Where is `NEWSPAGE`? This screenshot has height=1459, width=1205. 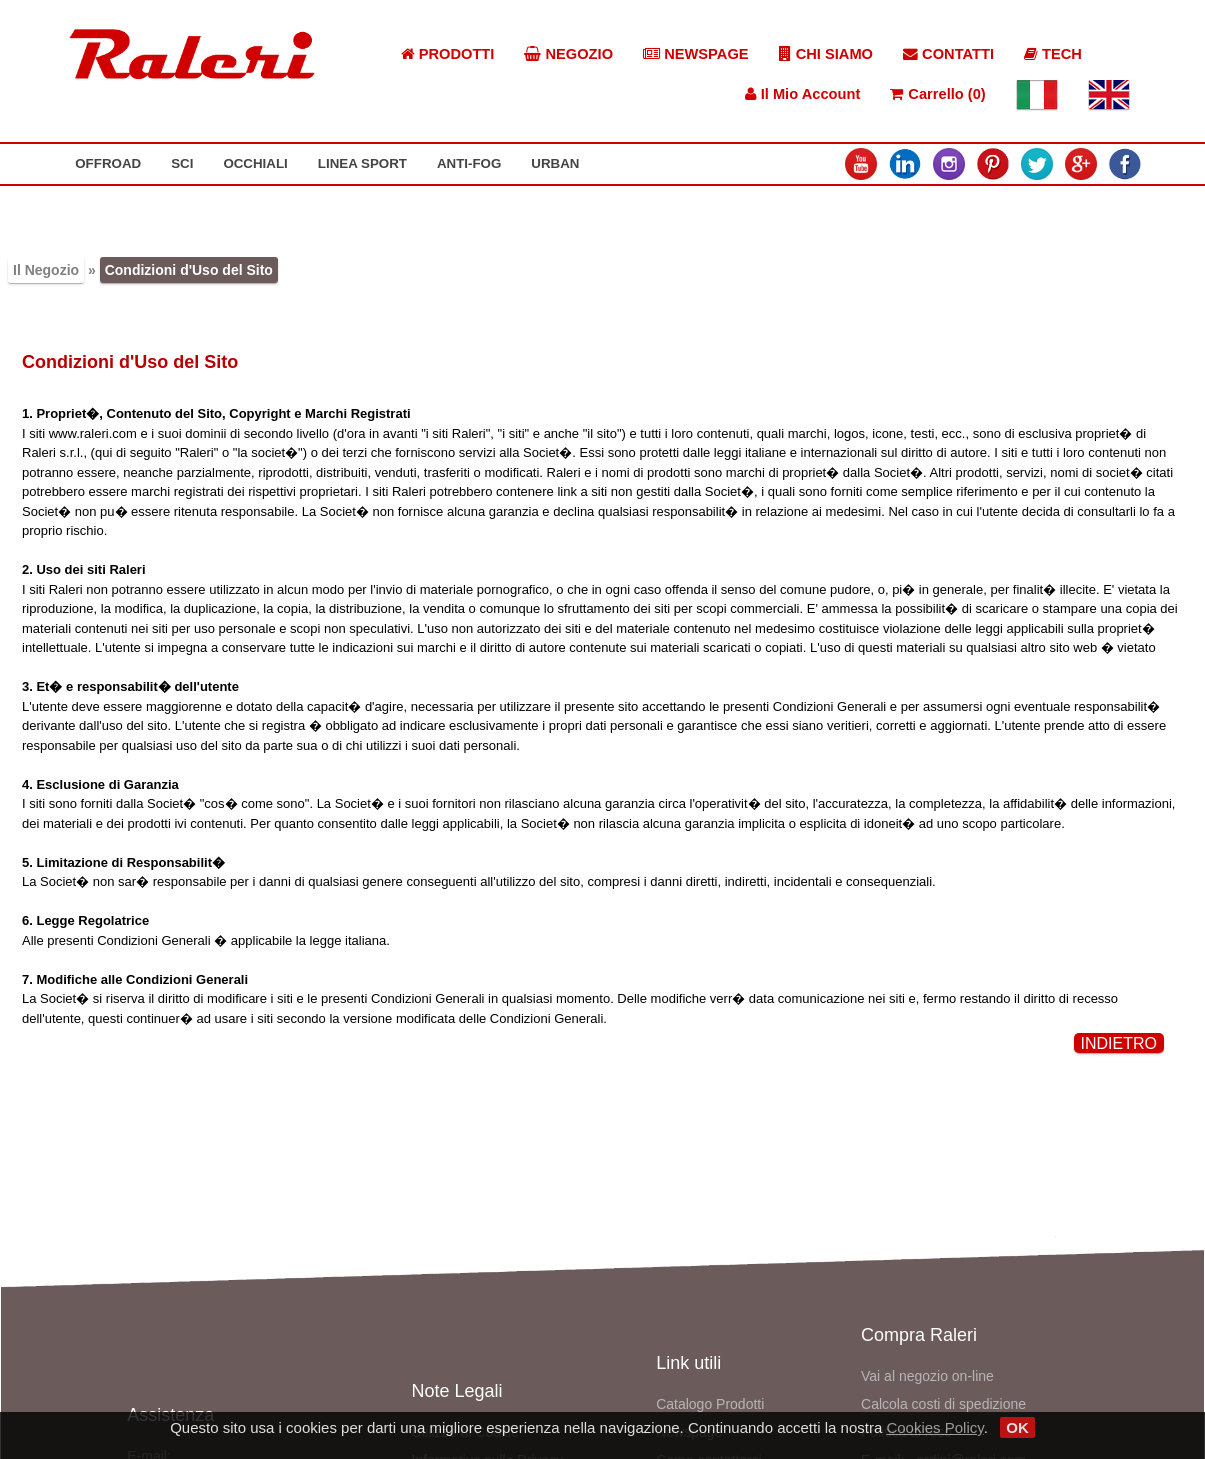 NEWSPAGE is located at coordinates (696, 54).